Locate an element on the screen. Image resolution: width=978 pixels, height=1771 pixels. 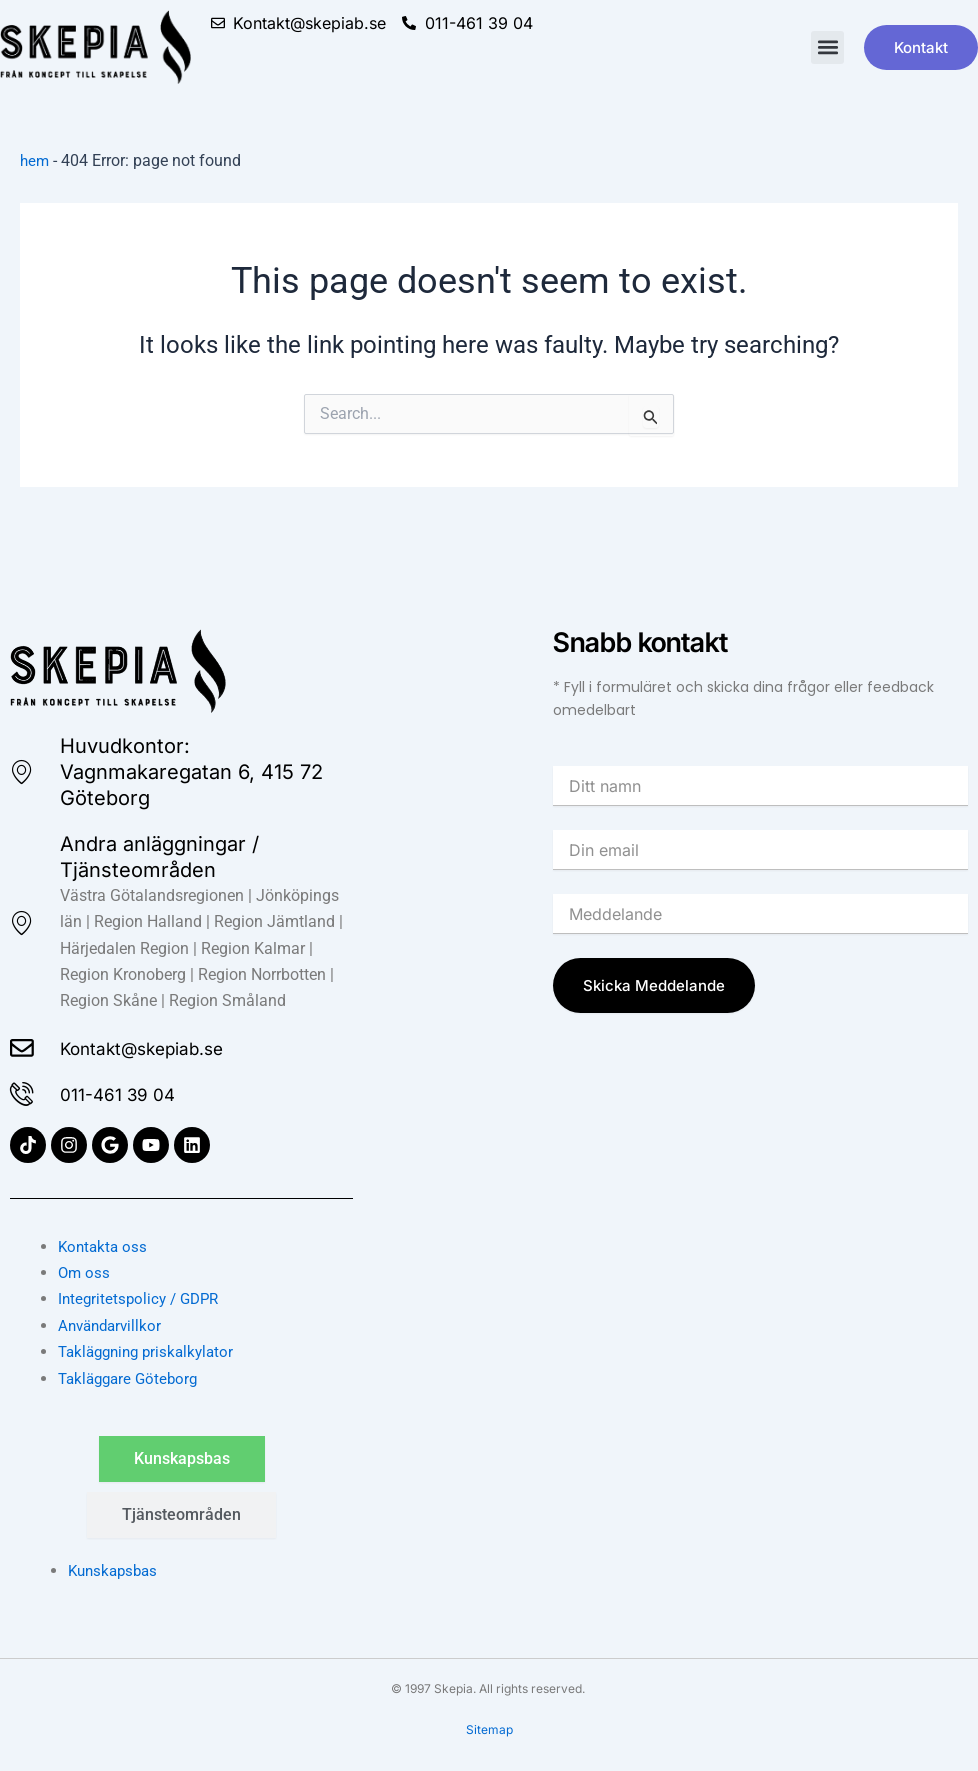
[Kontakt@skepiab.se] is located at coordinates (24, 1045).